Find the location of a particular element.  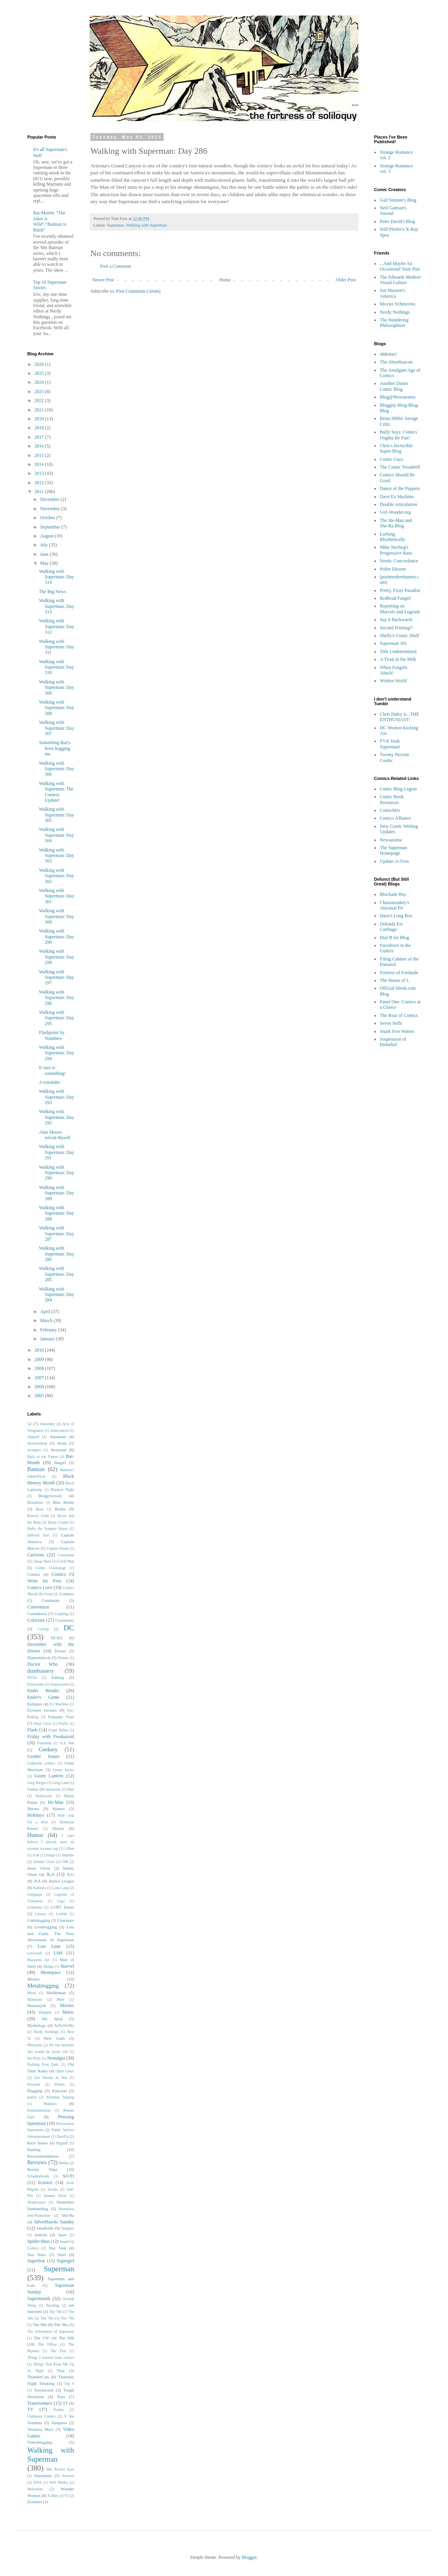

My Ideal is located at coordinates (52, 2018).